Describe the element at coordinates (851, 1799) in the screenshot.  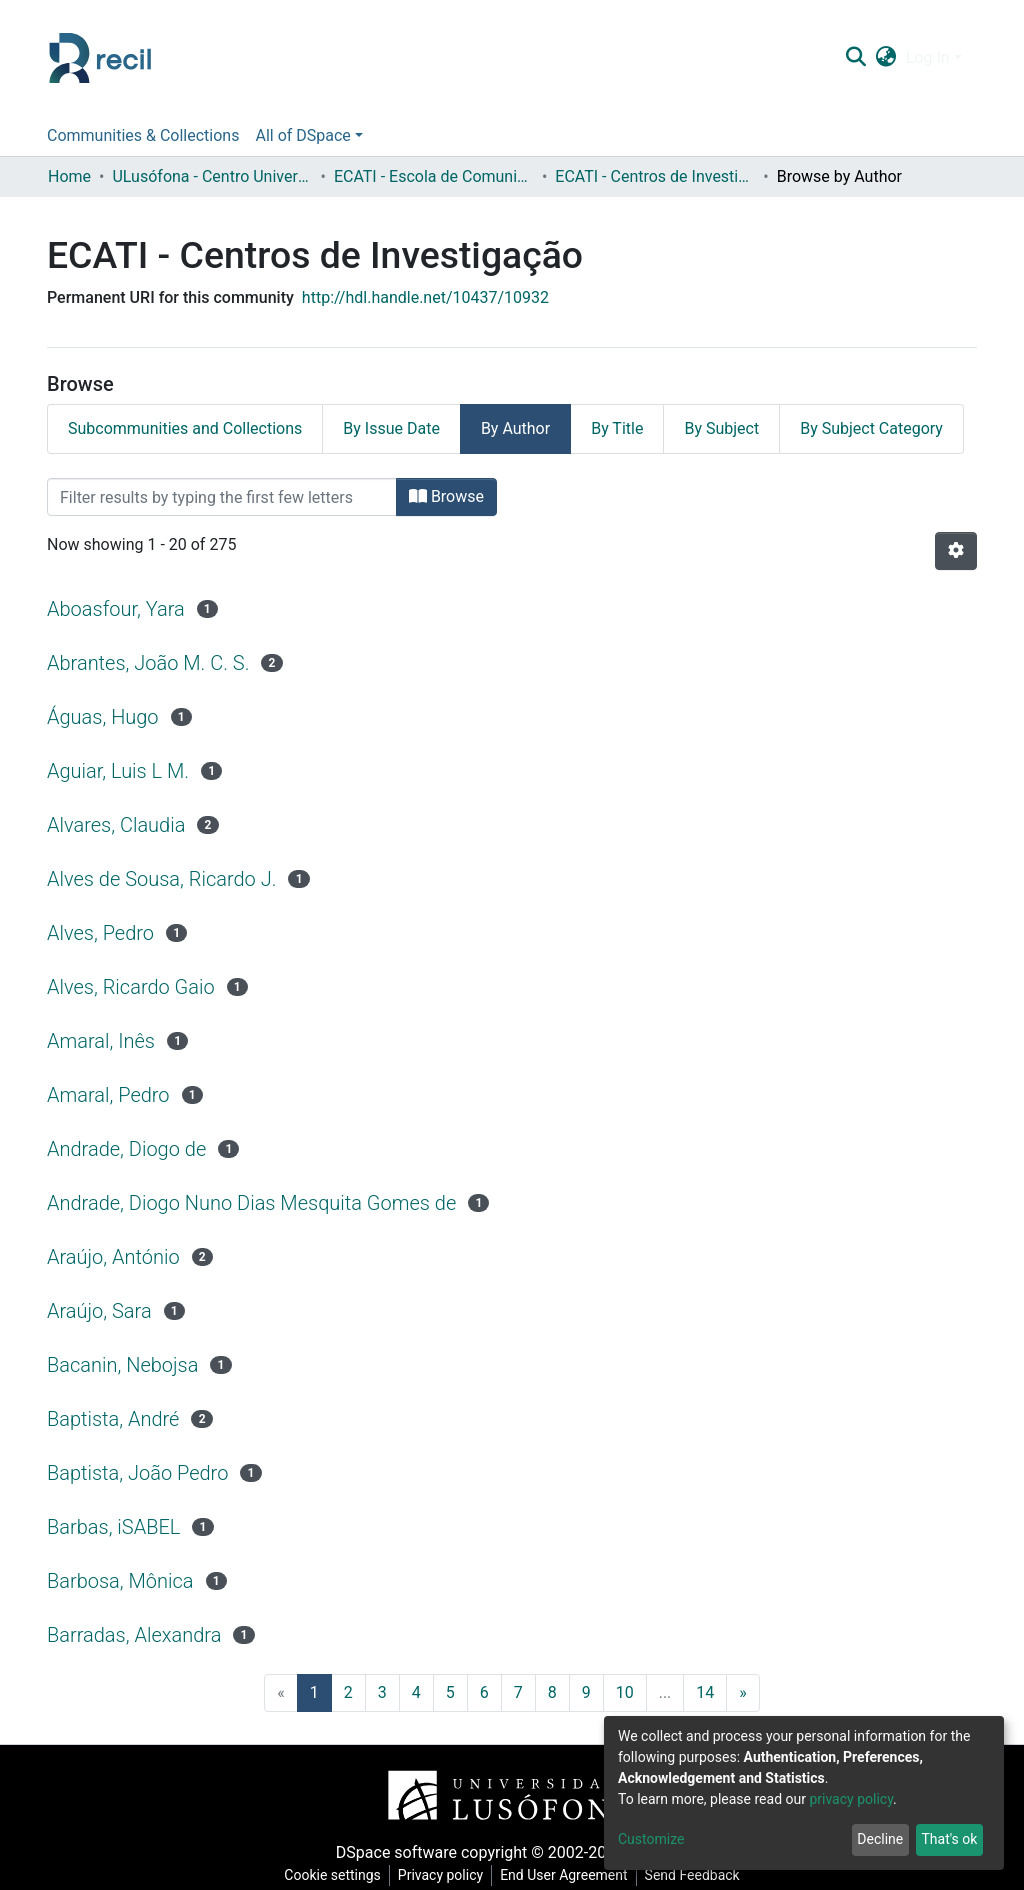
I see `privacy policy` at that location.